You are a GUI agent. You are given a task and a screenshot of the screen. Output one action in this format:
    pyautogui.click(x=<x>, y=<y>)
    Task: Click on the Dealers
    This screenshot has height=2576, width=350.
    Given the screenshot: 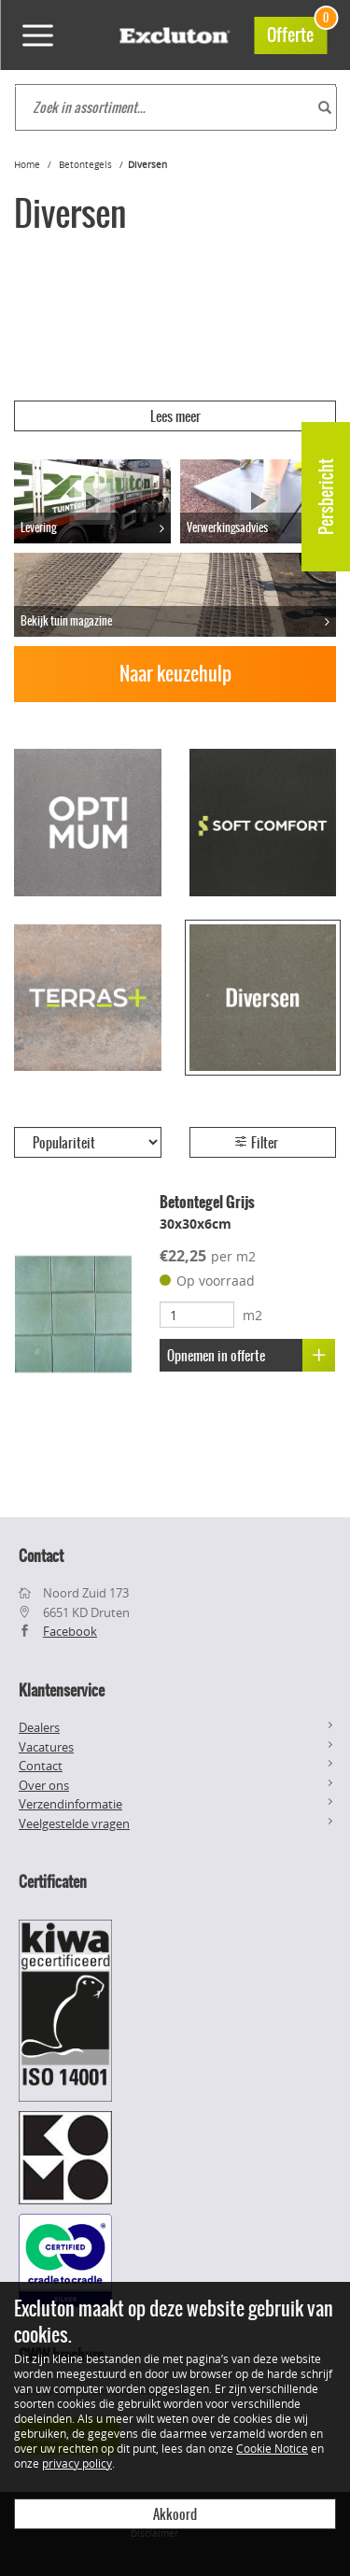 What is the action you would take?
    pyautogui.click(x=39, y=1727)
    